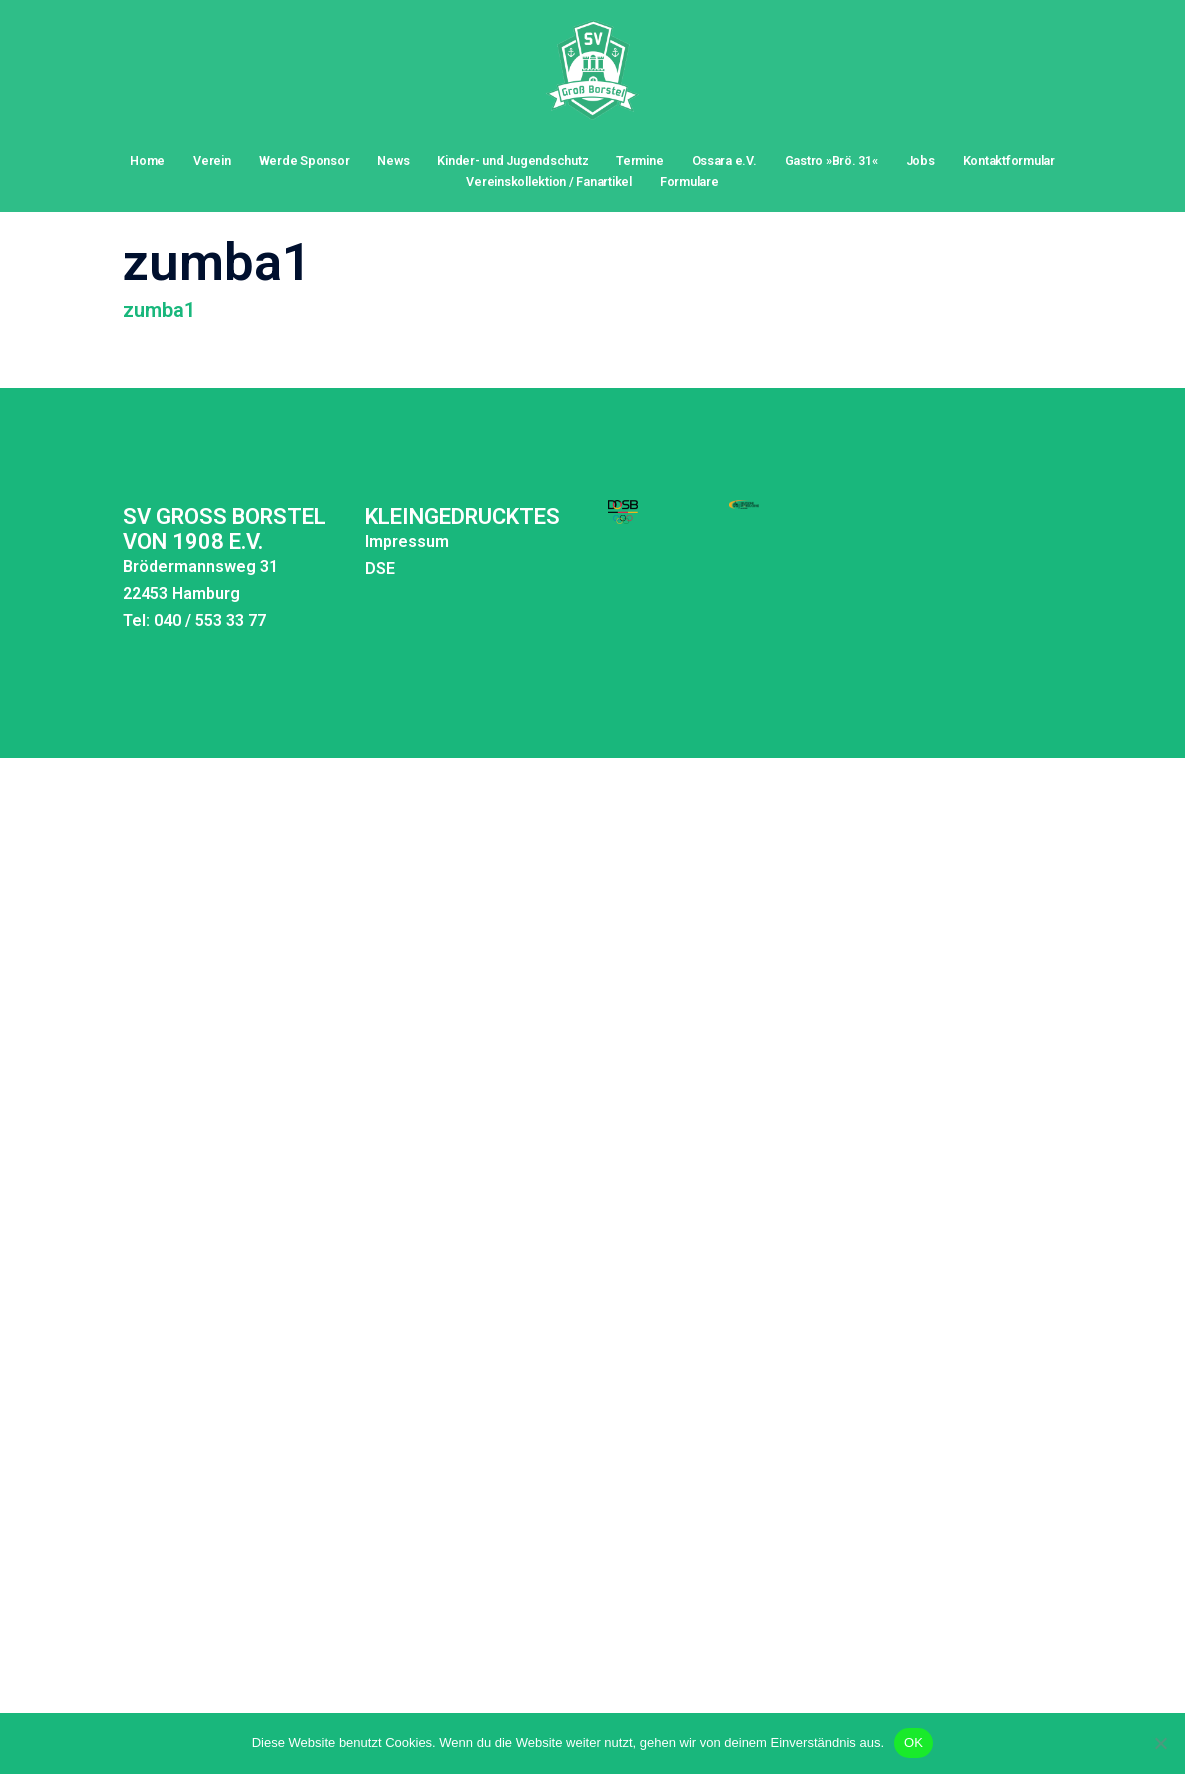 Image resolution: width=1185 pixels, height=1774 pixels. Describe the element at coordinates (913, 1742) in the screenshot. I see `OK` at that location.